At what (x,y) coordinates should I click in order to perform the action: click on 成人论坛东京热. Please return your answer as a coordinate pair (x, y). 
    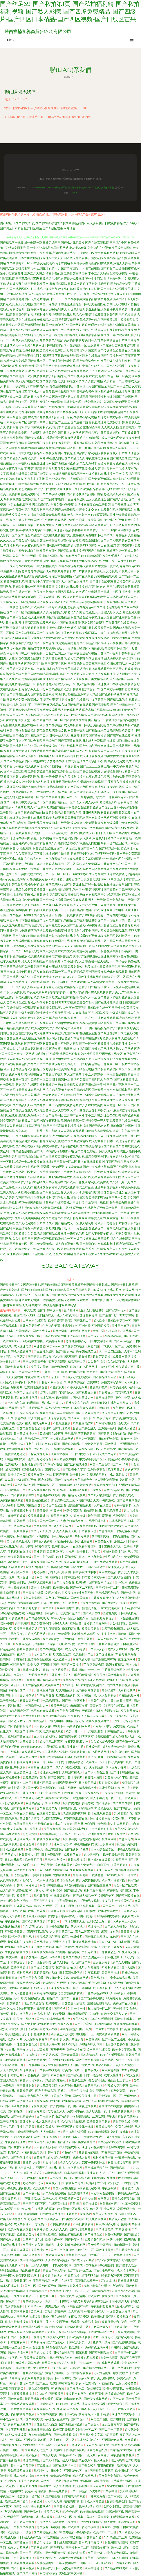
    Looking at the image, I should click on (127, 2270).